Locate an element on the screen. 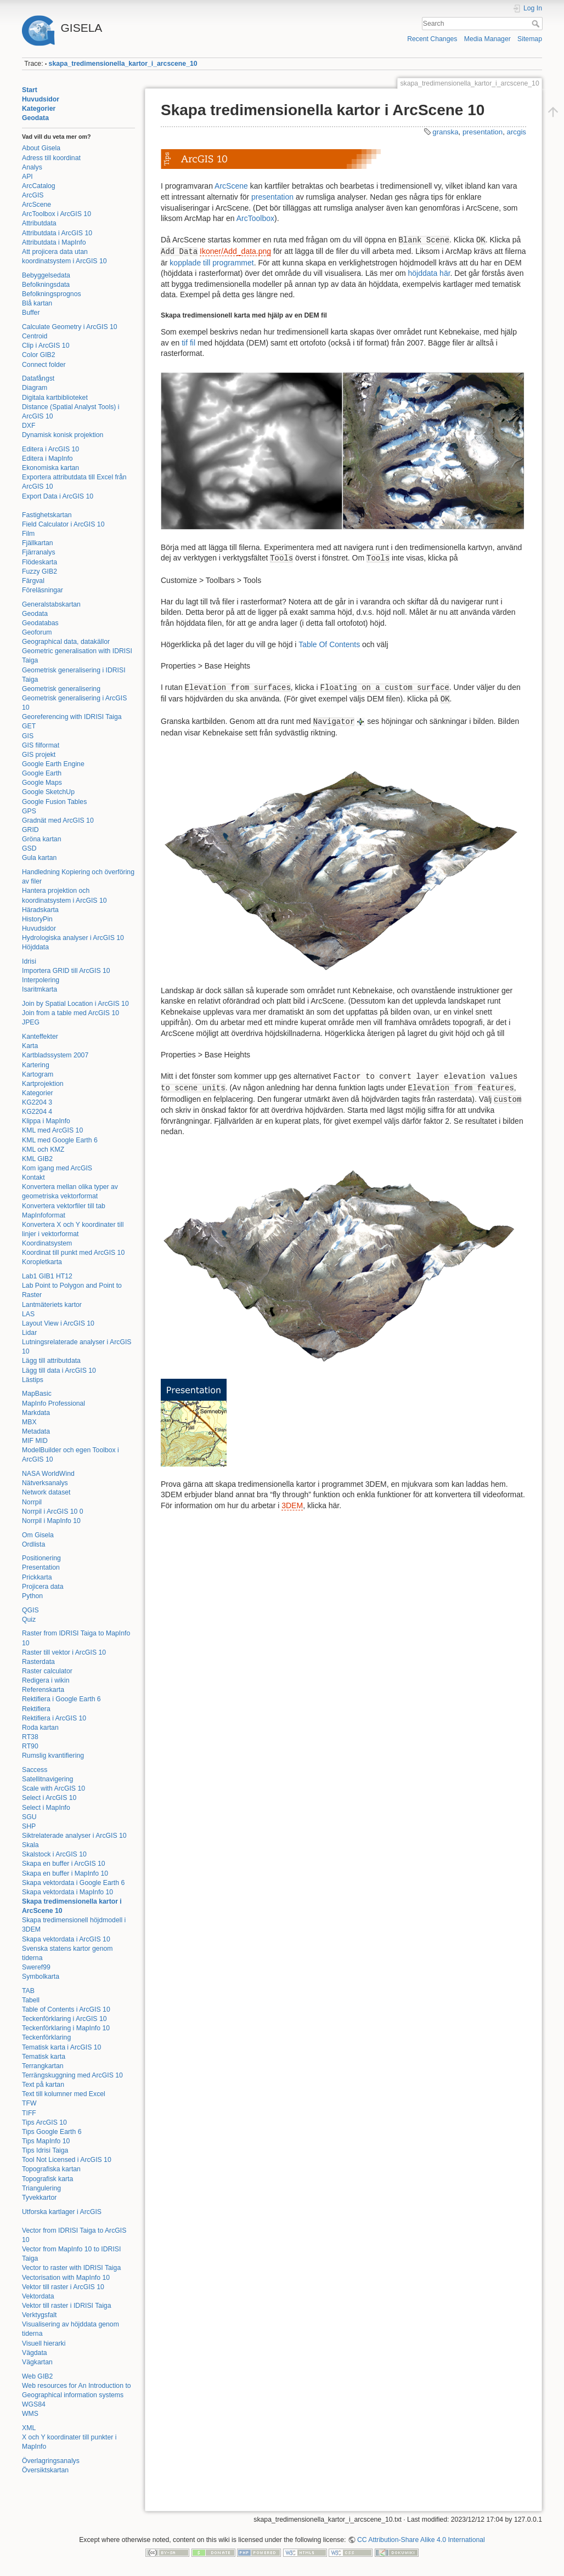  MapBasic is located at coordinates (37, 1393).